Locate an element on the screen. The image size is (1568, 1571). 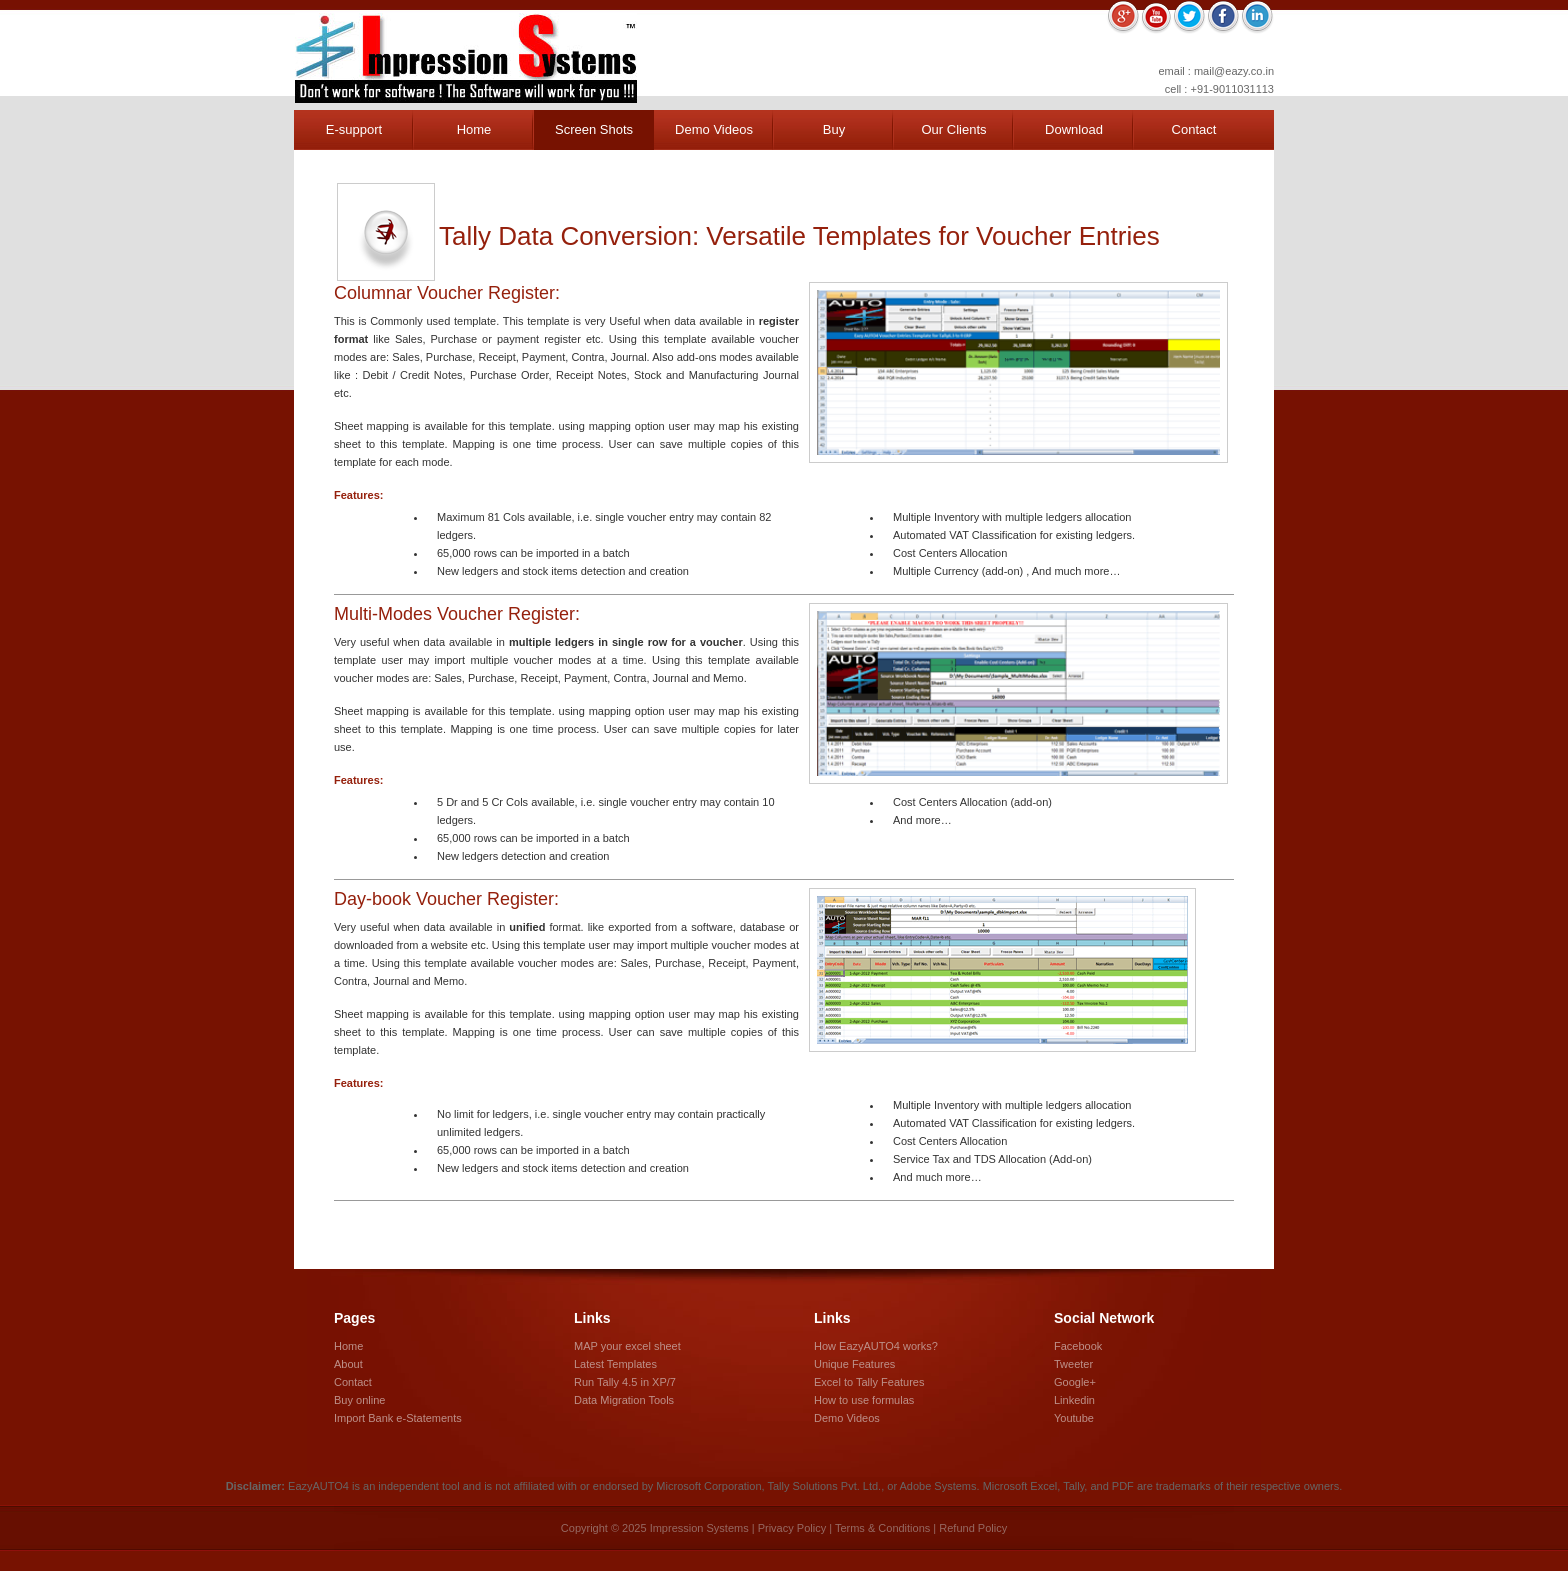
Data Migration Tools is located at coordinates (624, 1400).